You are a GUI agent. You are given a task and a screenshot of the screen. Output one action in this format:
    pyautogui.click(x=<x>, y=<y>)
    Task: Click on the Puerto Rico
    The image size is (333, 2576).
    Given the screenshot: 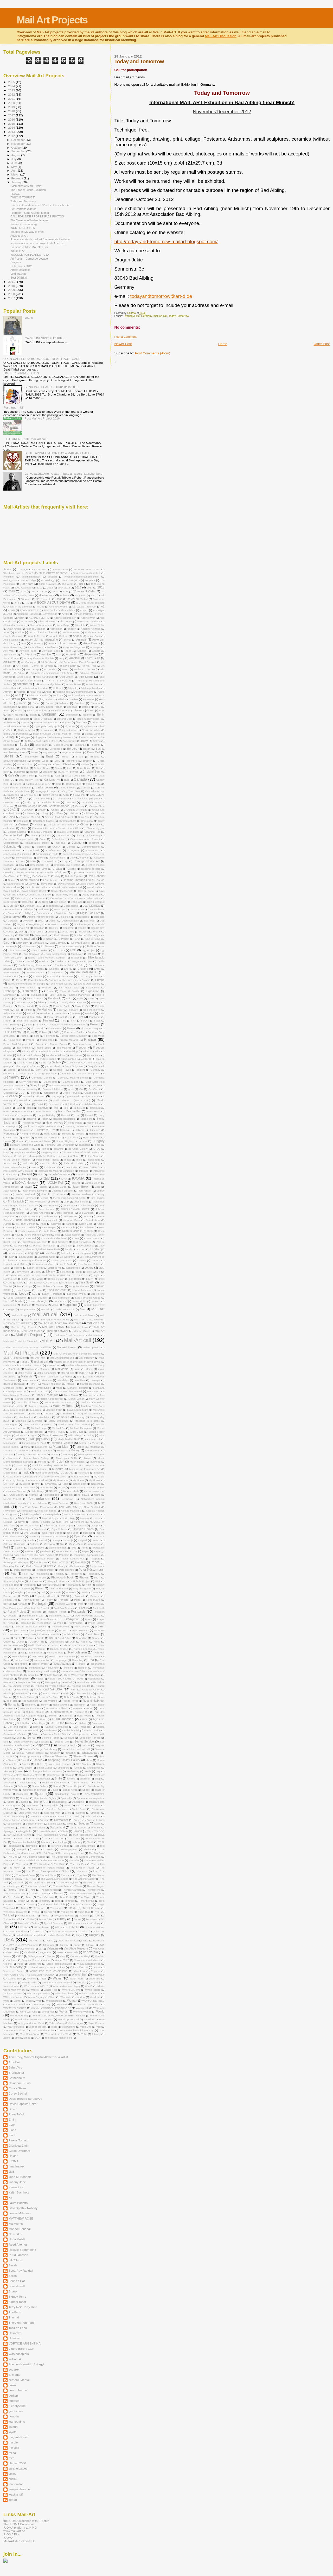 What is the action you would take?
    pyautogui.click(x=92, y=1634)
    